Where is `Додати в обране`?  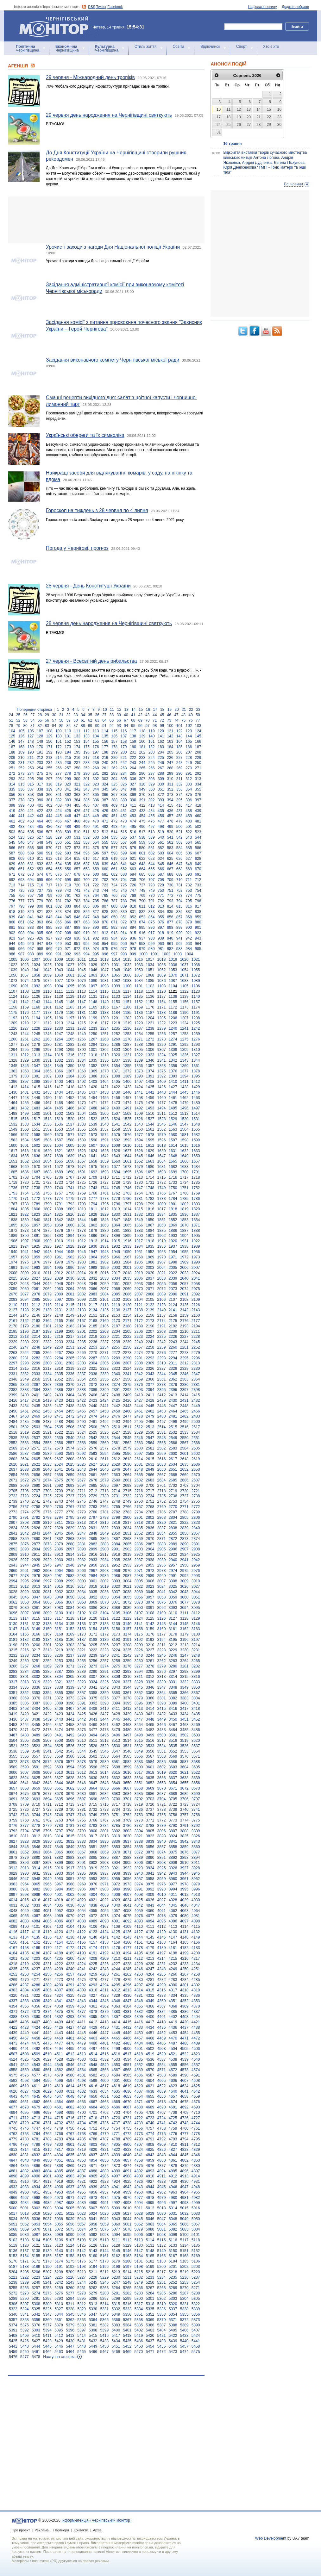 Додати в обране is located at coordinates (295, 7).